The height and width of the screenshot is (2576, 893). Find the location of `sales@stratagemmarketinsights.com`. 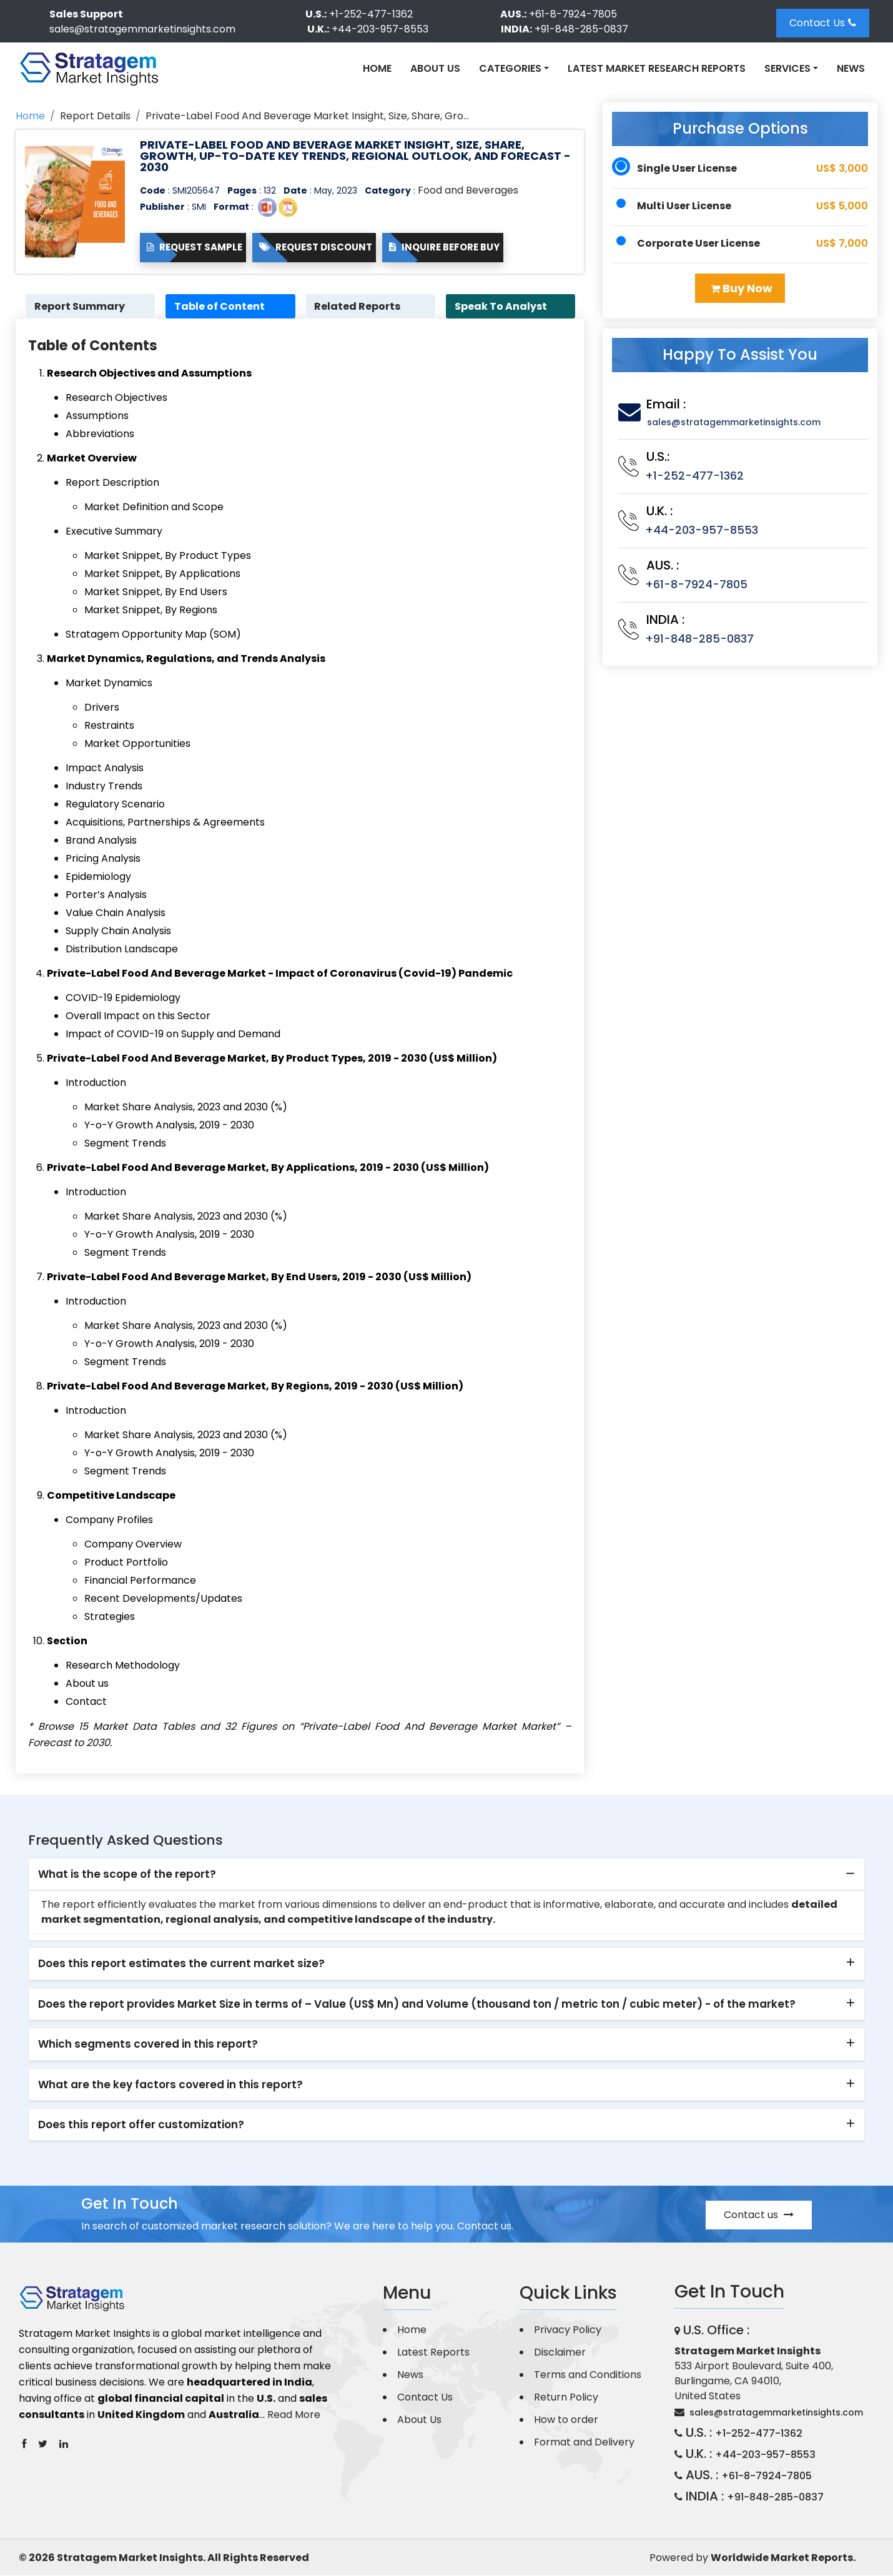

sales@stratagemmarketinsights.com is located at coordinates (142, 29).